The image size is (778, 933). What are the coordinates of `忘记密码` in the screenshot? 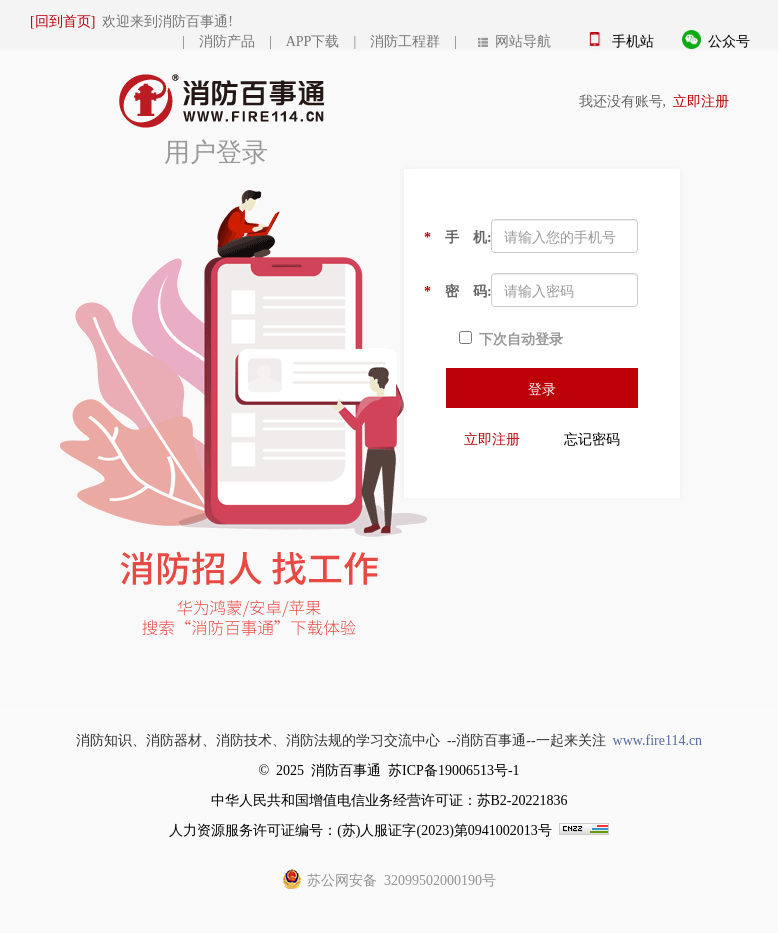 It's located at (592, 438).